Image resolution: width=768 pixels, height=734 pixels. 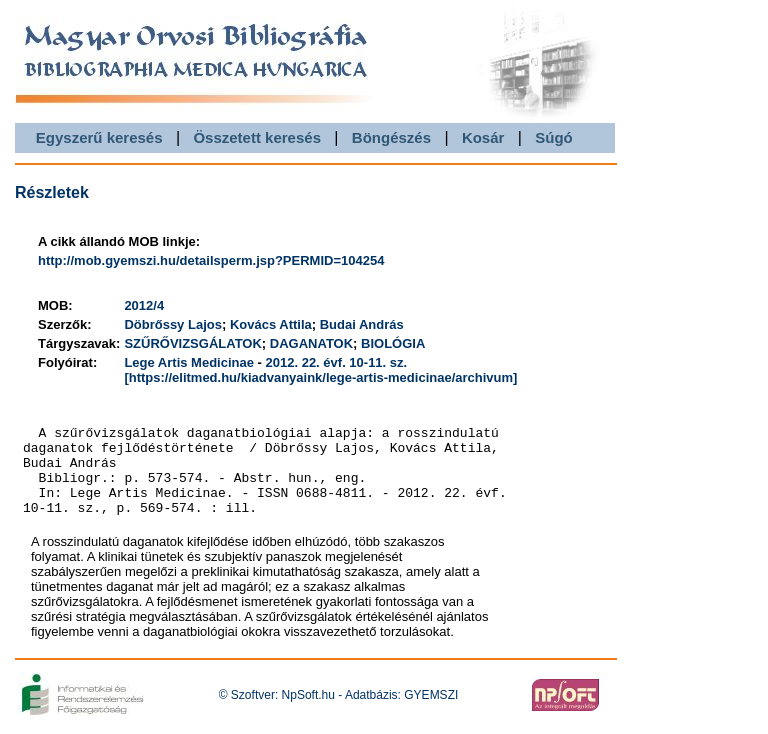 I want to click on 2012/4, so click(x=144, y=305).